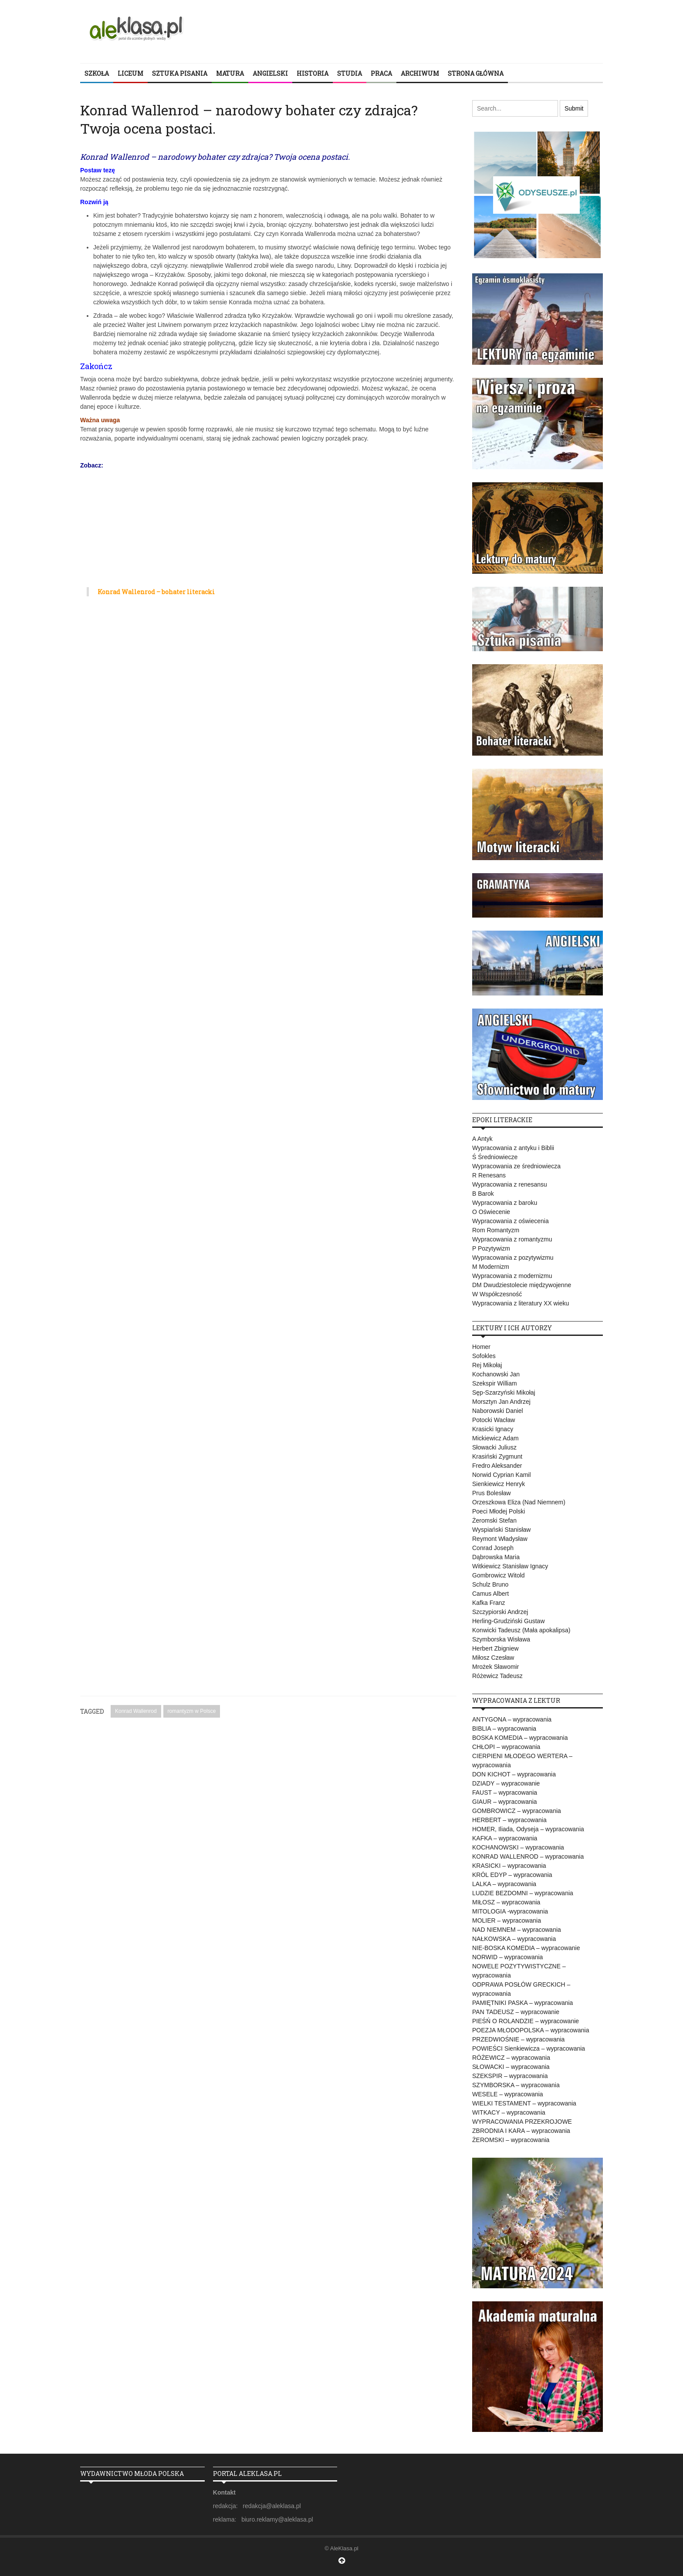 The image size is (683, 2576). Describe the element at coordinates (507, 1957) in the screenshot. I see `NORWID – wypracowania` at that location.